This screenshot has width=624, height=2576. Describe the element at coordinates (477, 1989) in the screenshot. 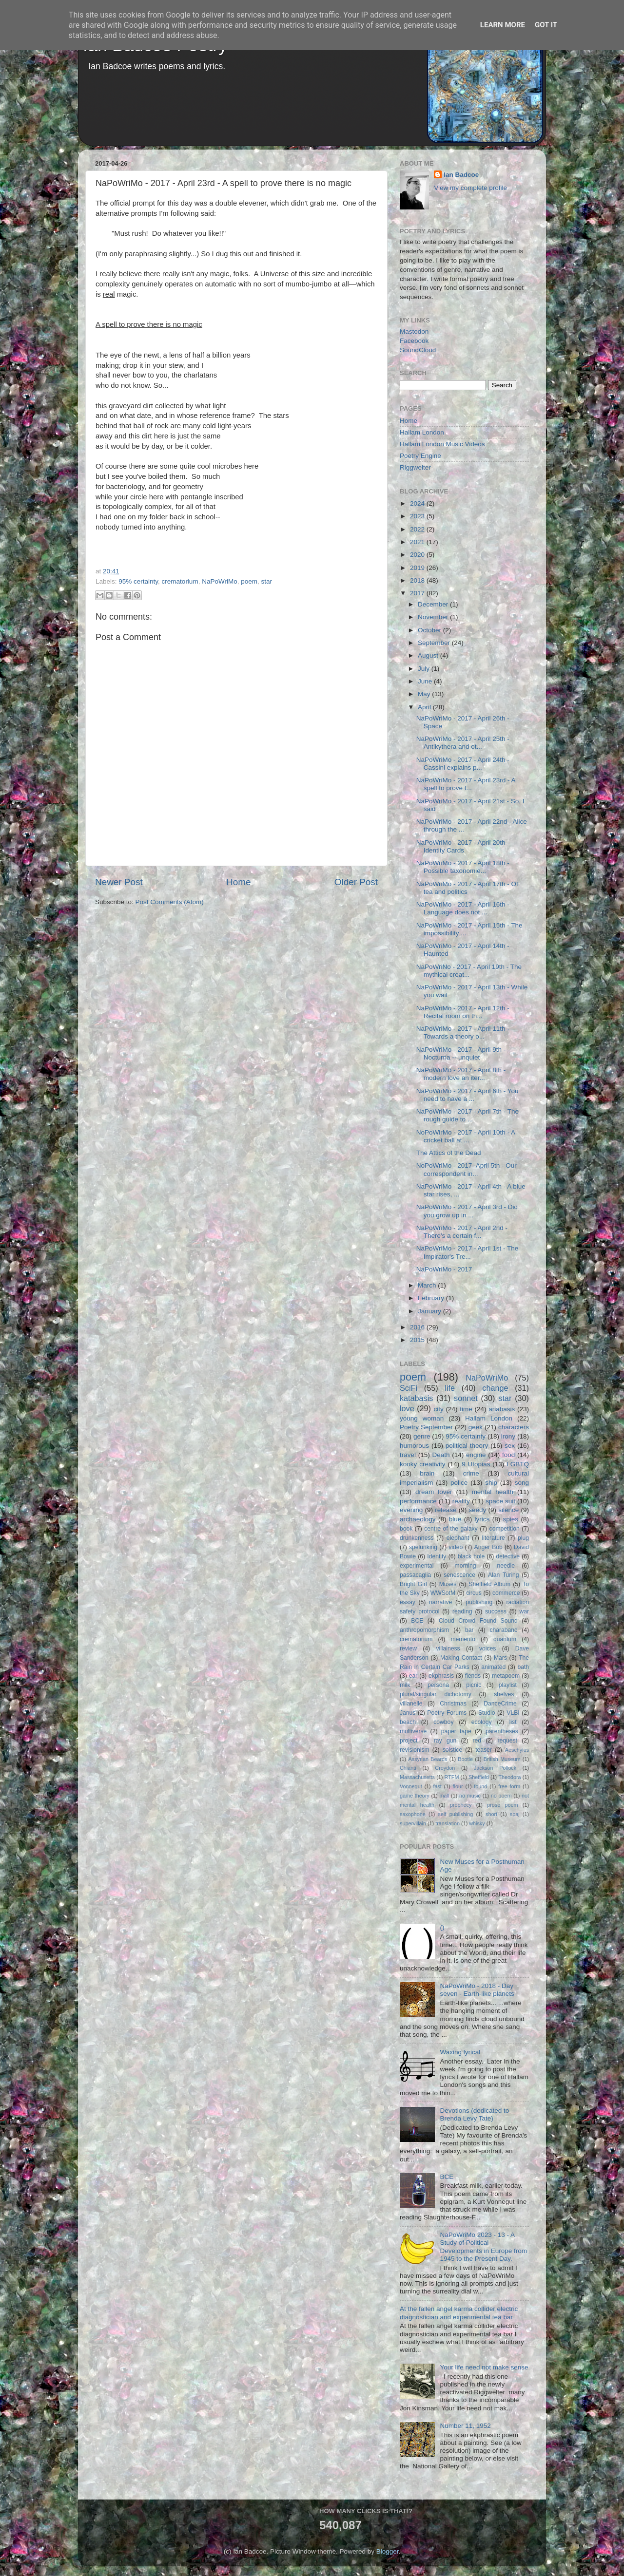

I see `NaPoWriMo - 2018 - Day seven - Earth-like planets` at that location.